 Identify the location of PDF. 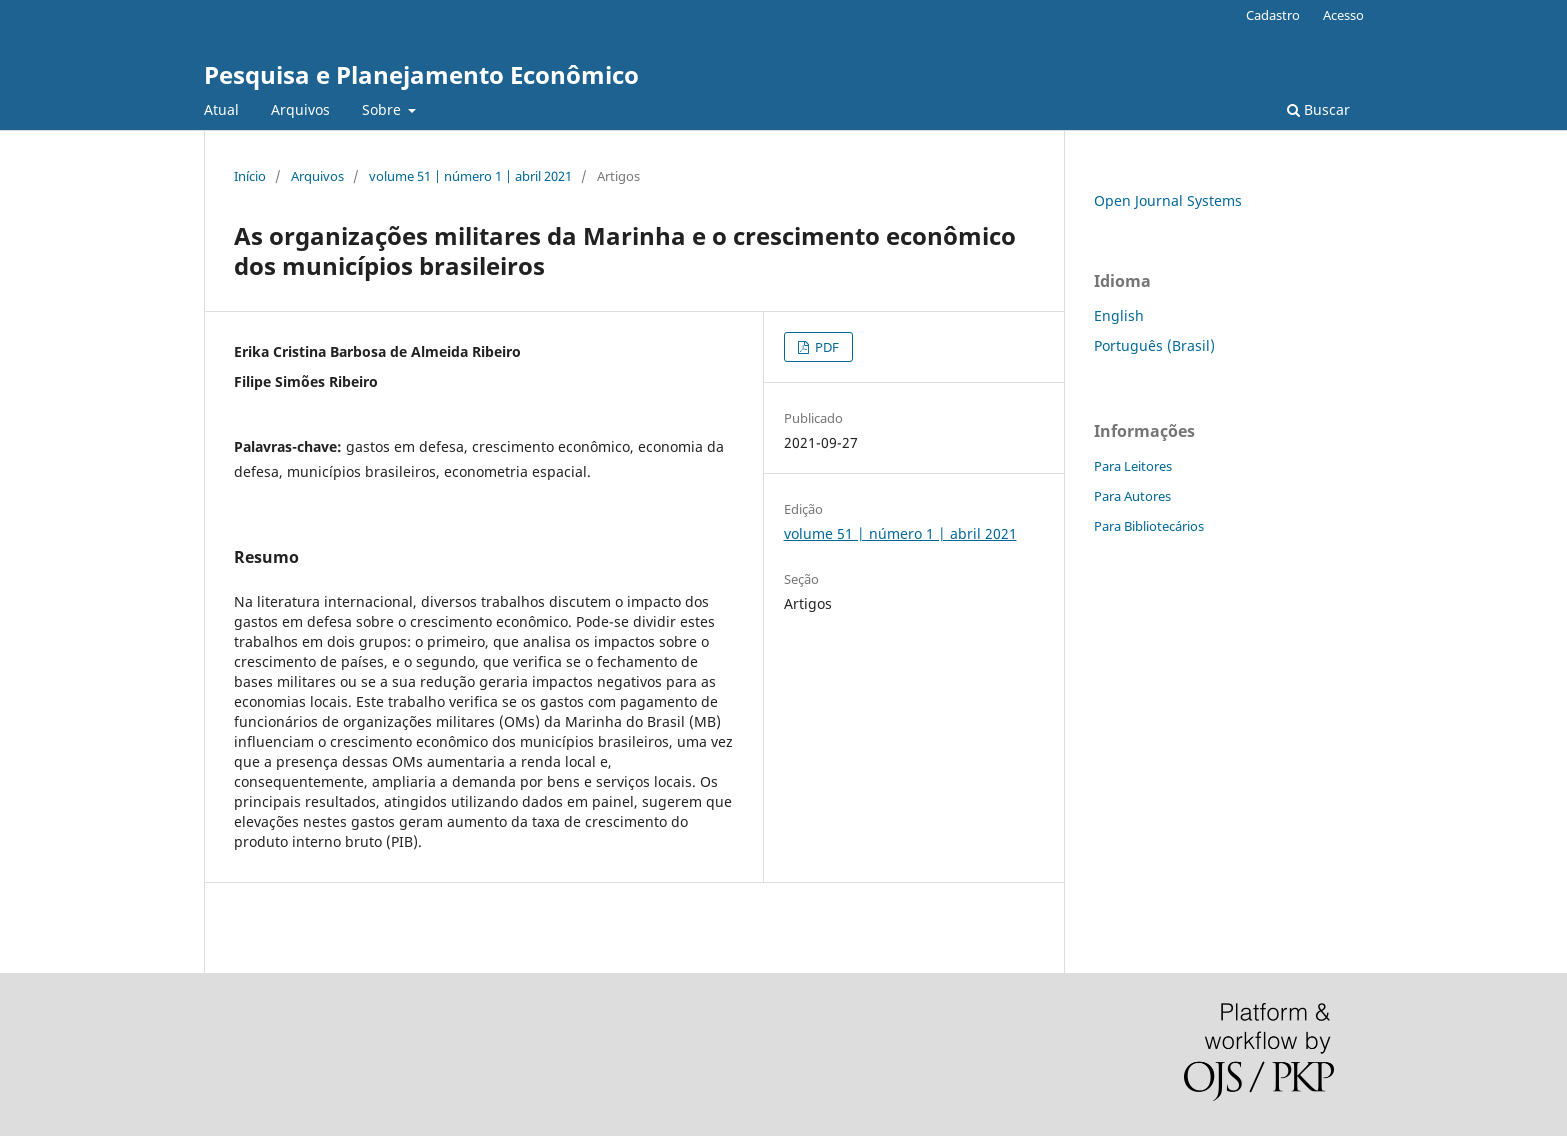
(825, 347).